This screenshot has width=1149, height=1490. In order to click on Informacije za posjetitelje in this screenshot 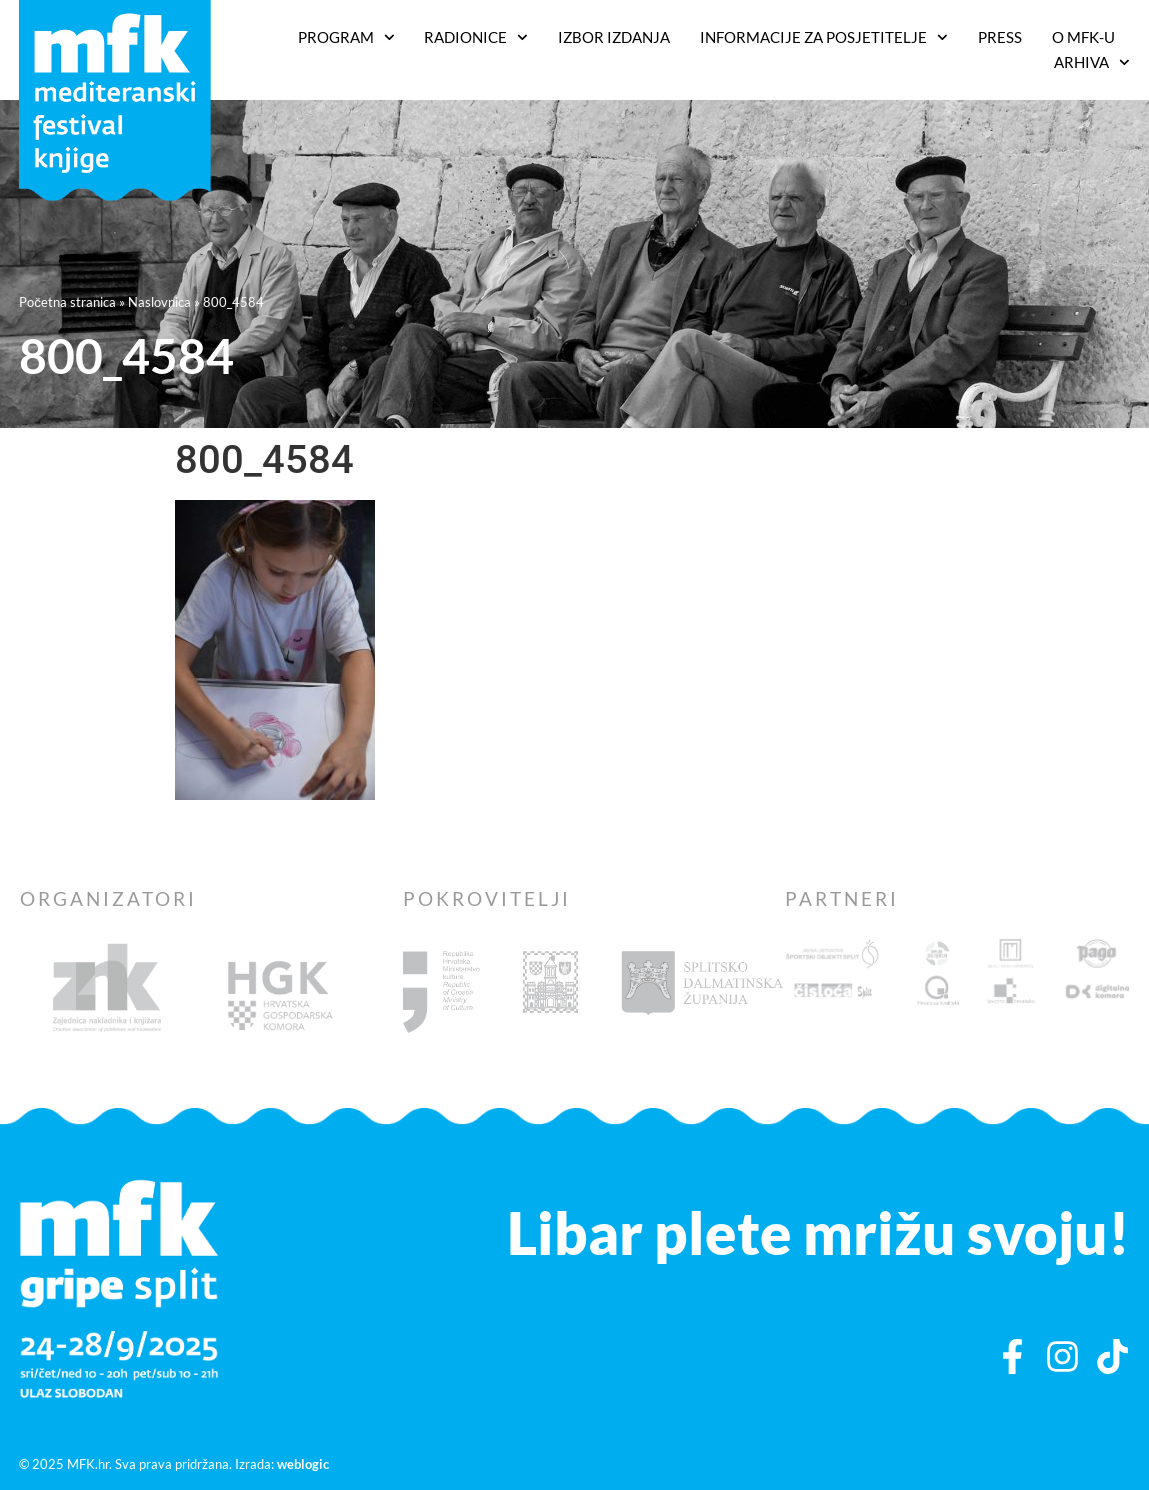, I will do `click(824, 37)`.